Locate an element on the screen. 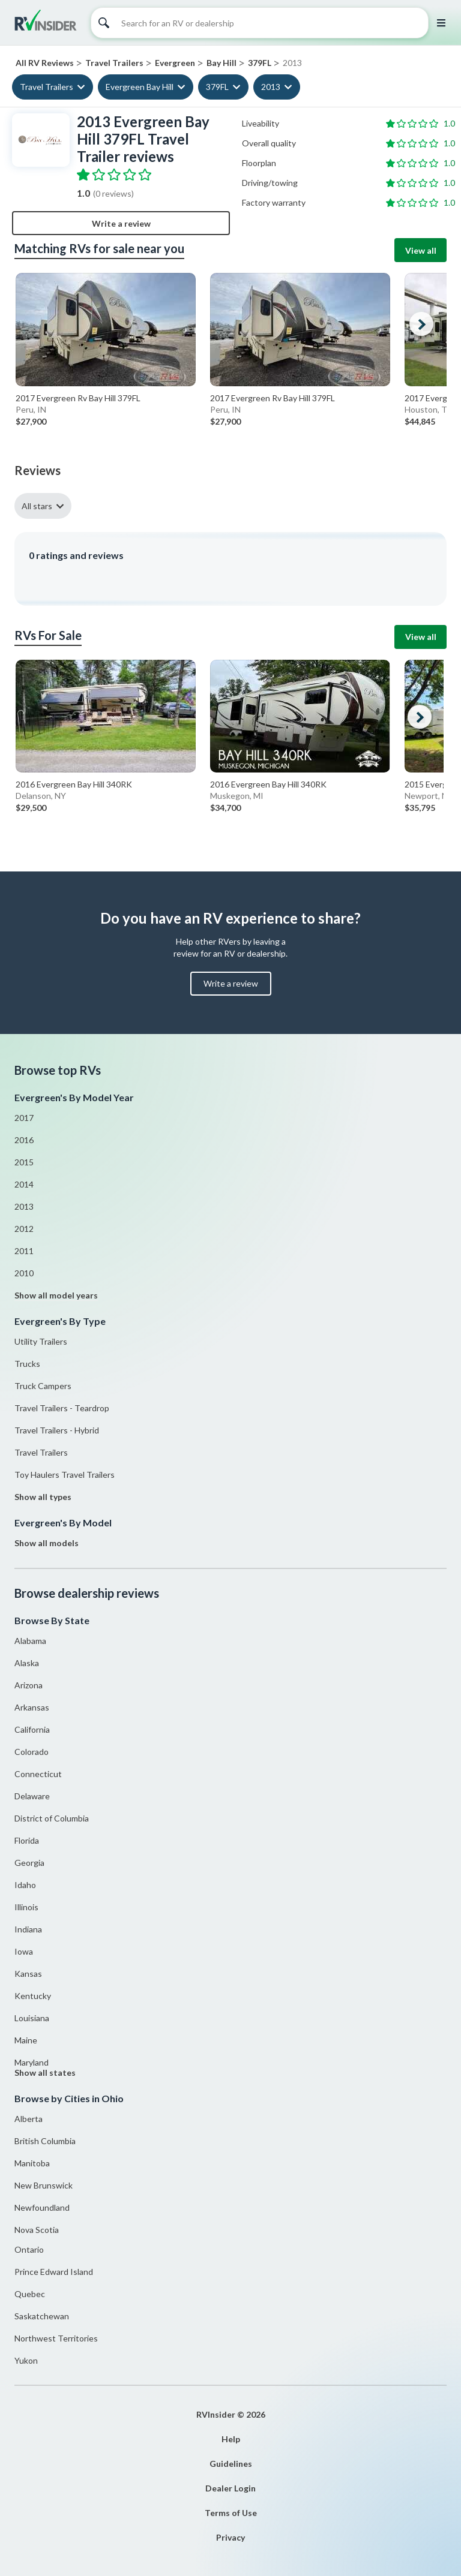 The width and height of the screenshot is (461, 2576). Ontario is located at coordinates (29, 2249).